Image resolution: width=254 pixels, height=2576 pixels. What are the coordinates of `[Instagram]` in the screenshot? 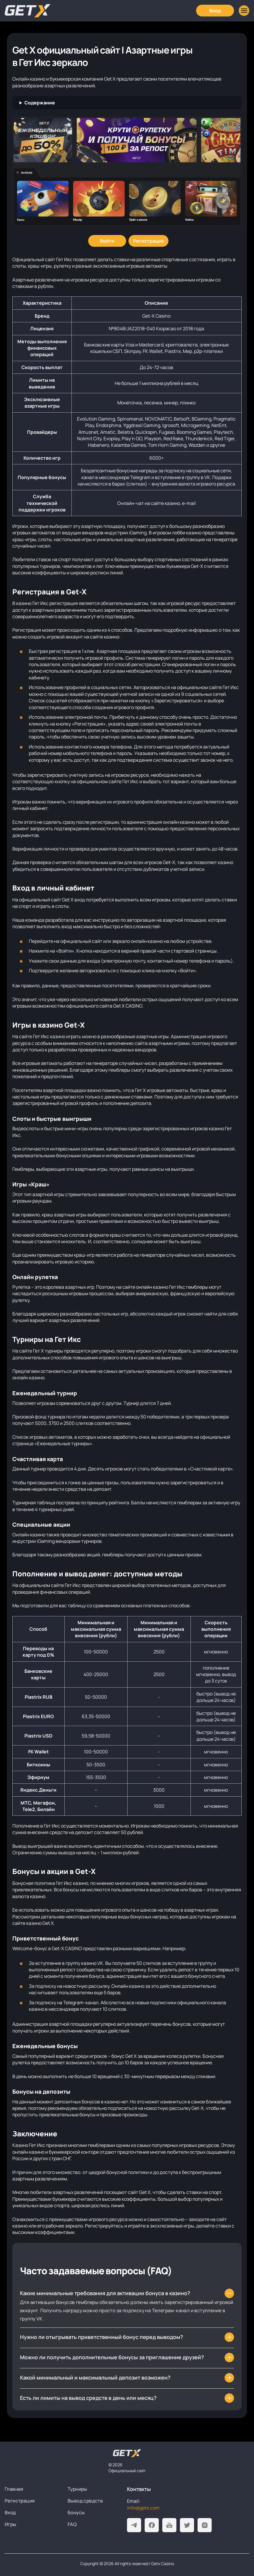 It's located at (205, 2525).